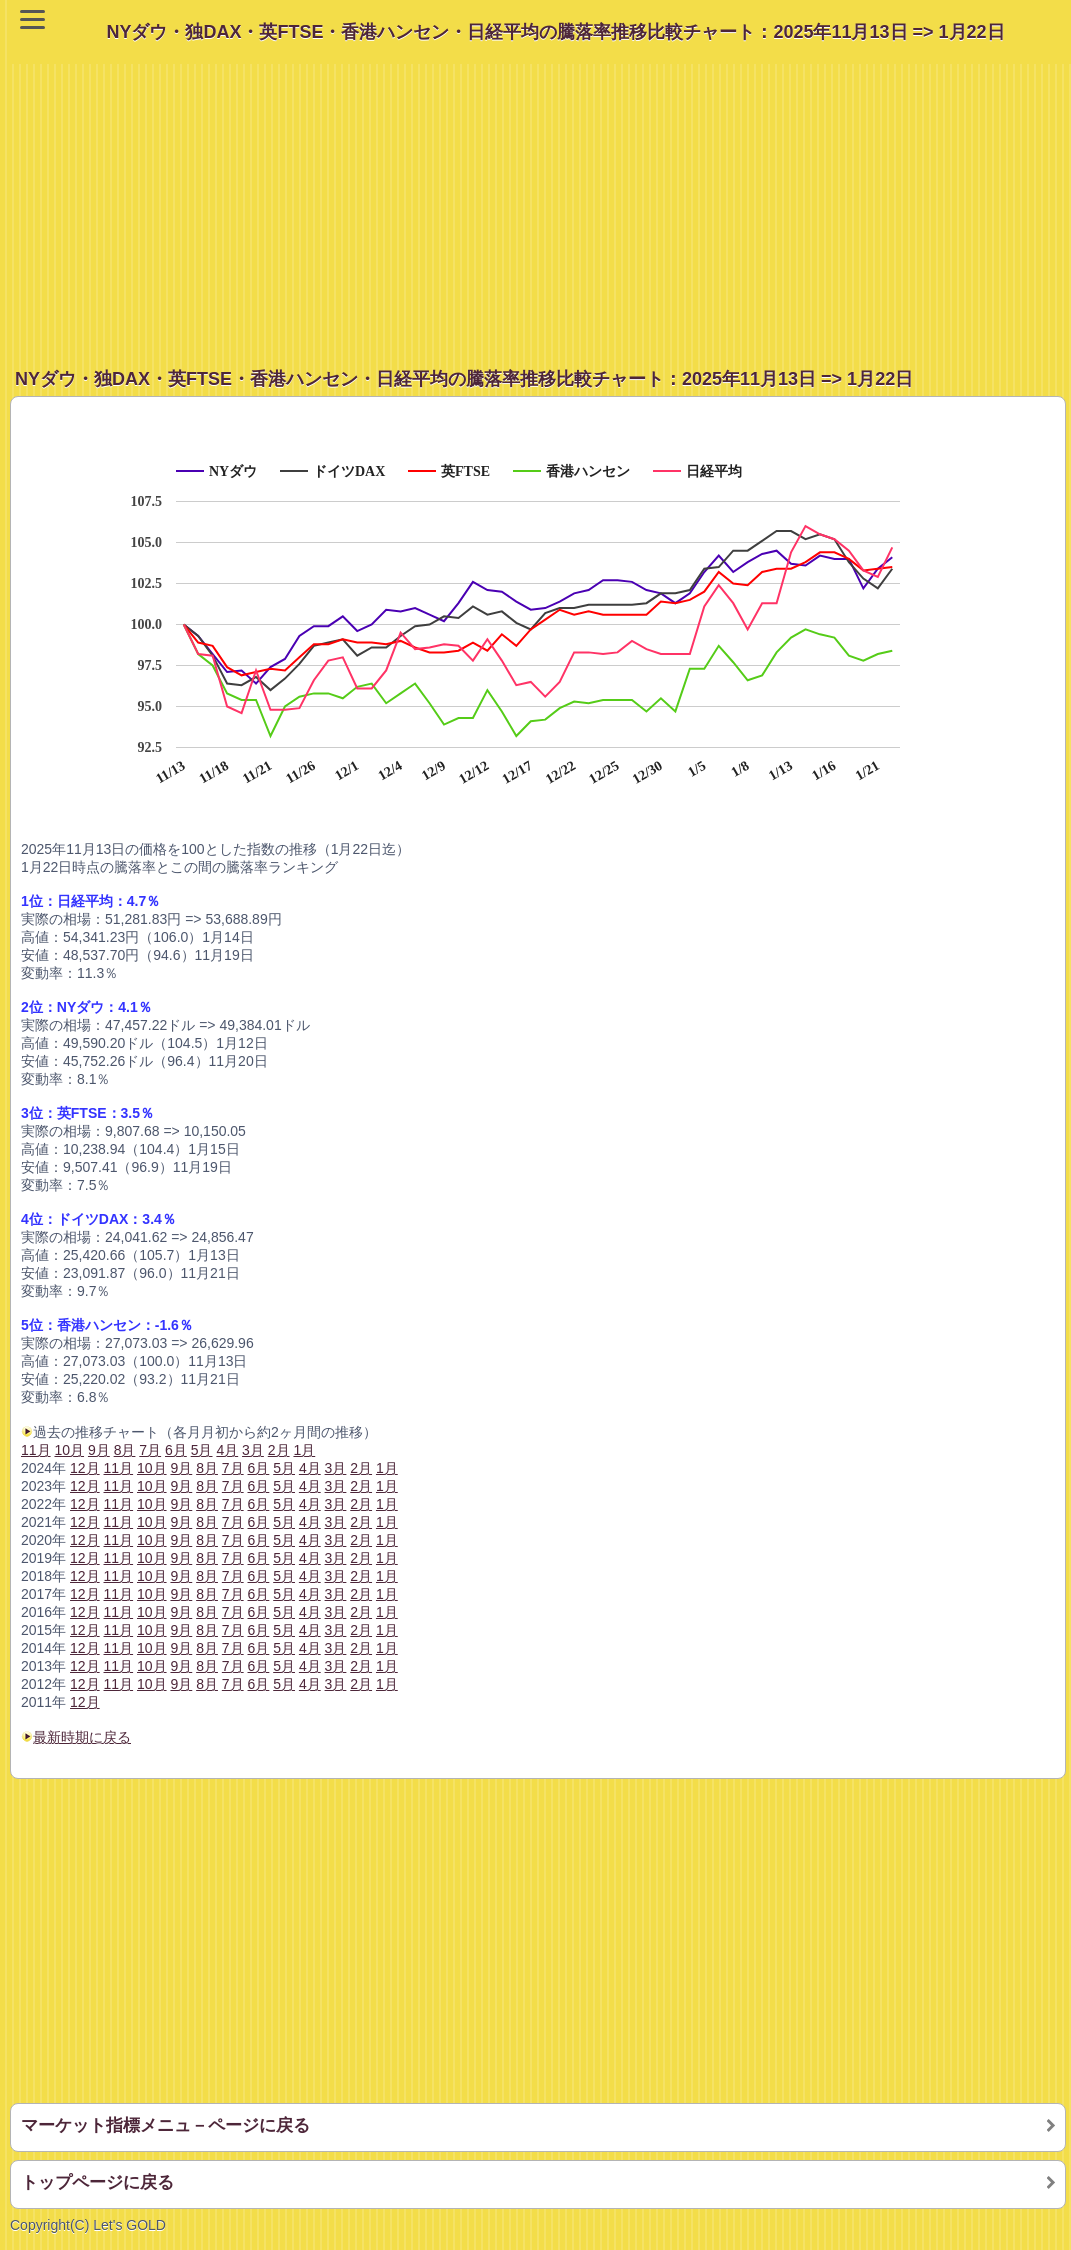 Image resolution: width=1071 pixels, height=2250 pixels. I want to click on 4月, so click(310, 1684).